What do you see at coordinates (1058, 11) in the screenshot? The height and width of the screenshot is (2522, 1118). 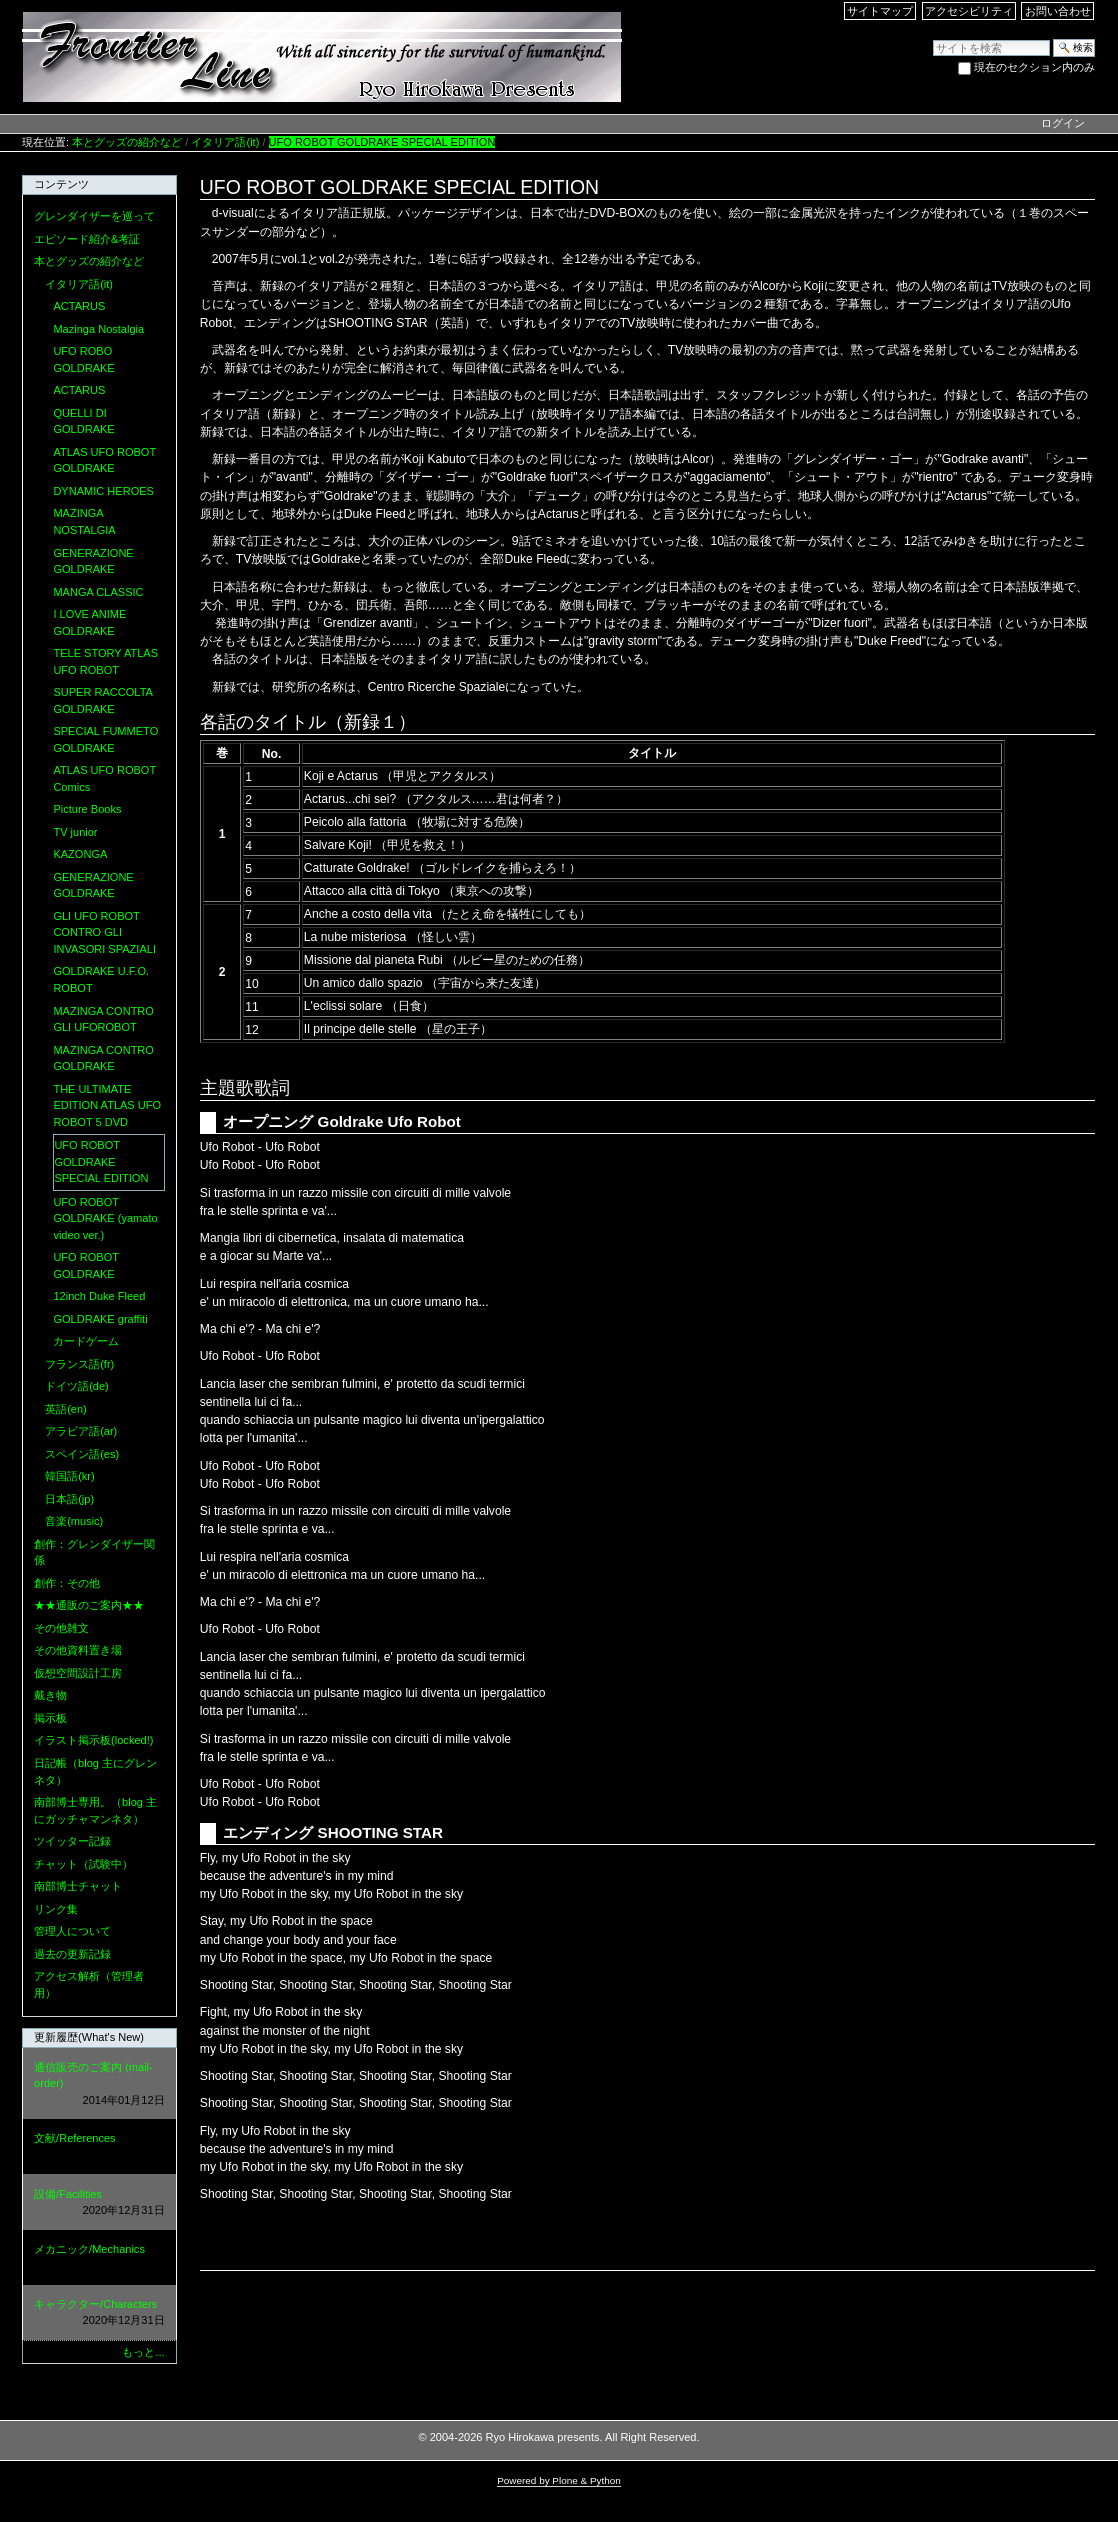 I see `お問い合わせ` at bounding box center [1058, 11].